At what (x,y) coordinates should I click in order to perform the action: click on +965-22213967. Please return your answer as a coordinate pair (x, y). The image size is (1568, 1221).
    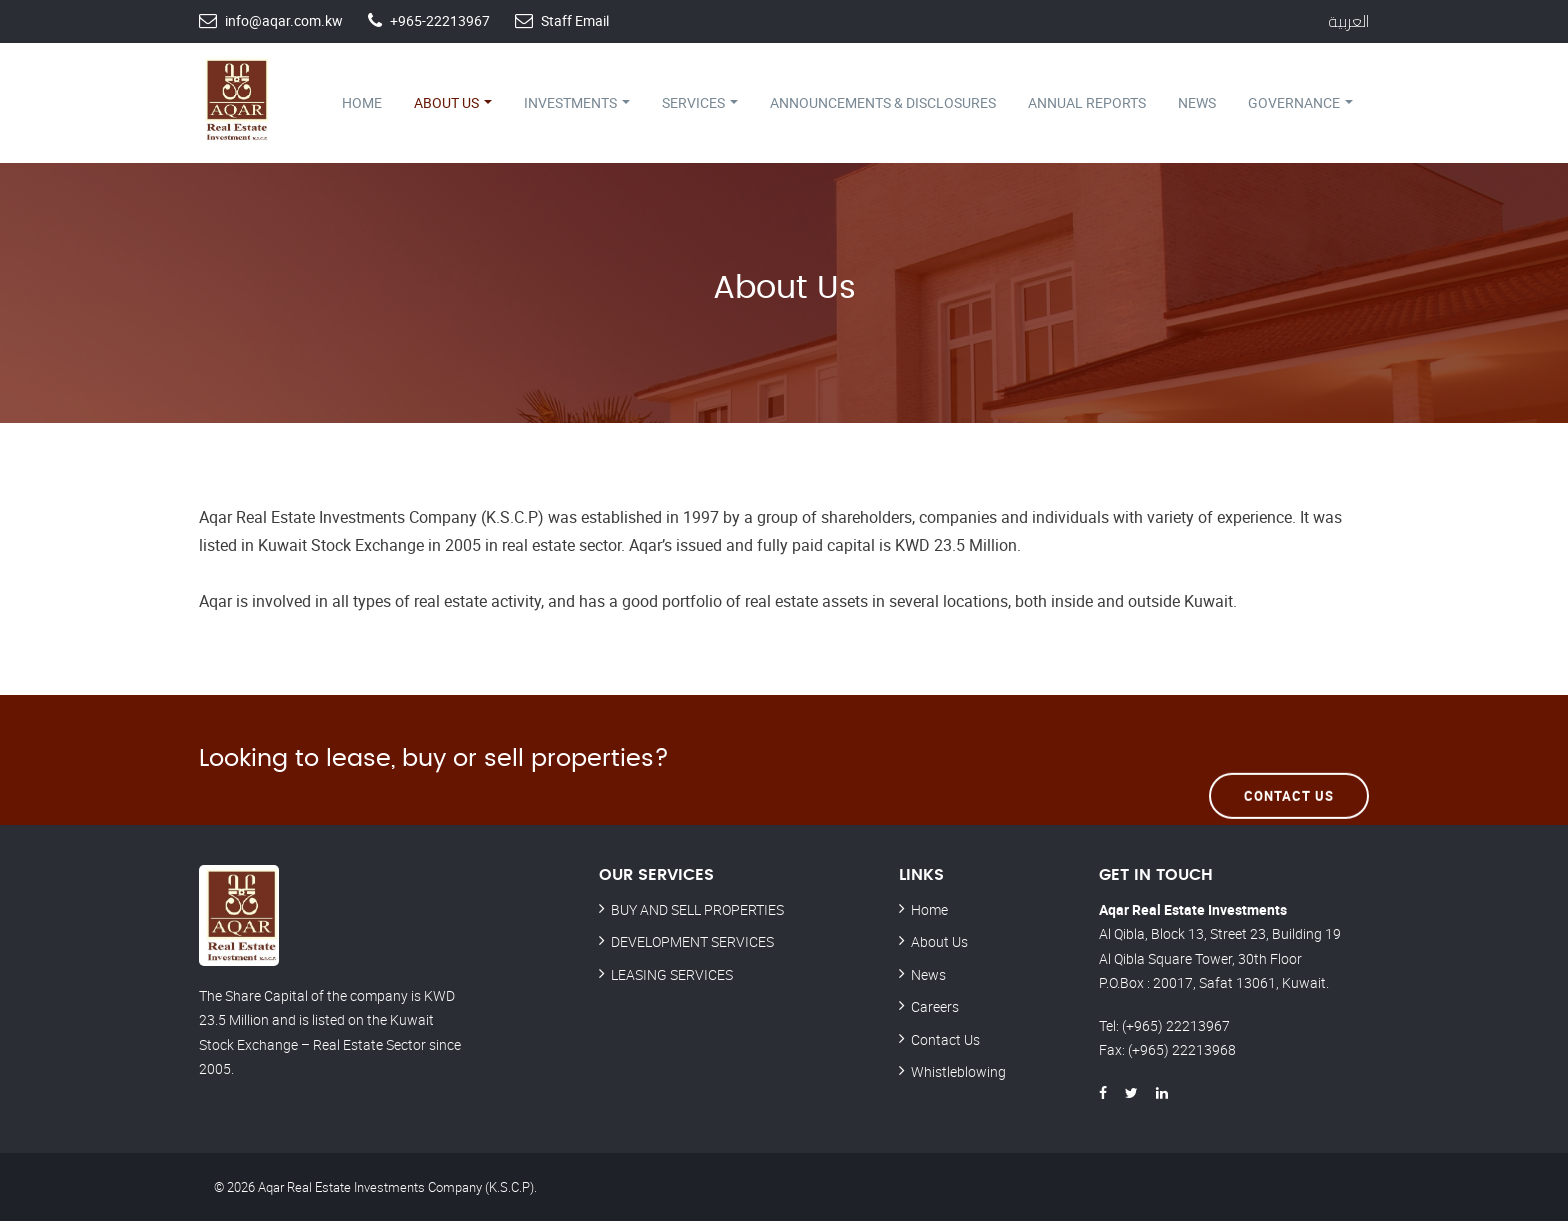
    Looking at the image, I should click on (440, 20).